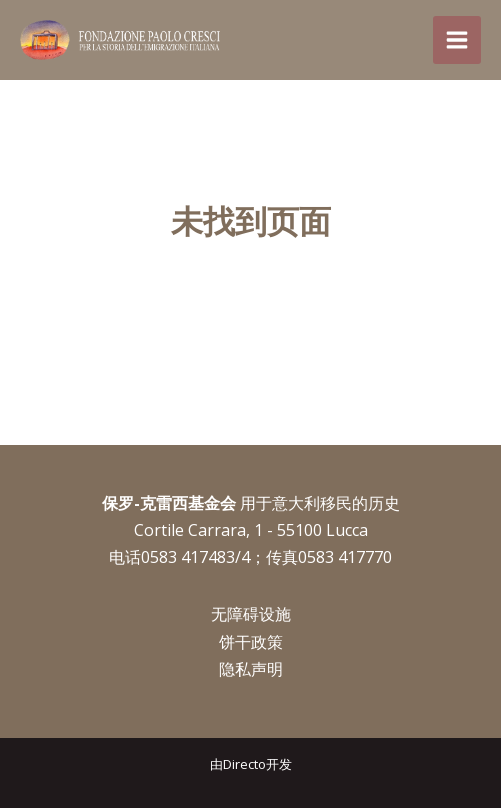  What do you see at coordinates (251, 614) in the screenshot?
I see `无障碍设施` at bounding box center [251, 614].